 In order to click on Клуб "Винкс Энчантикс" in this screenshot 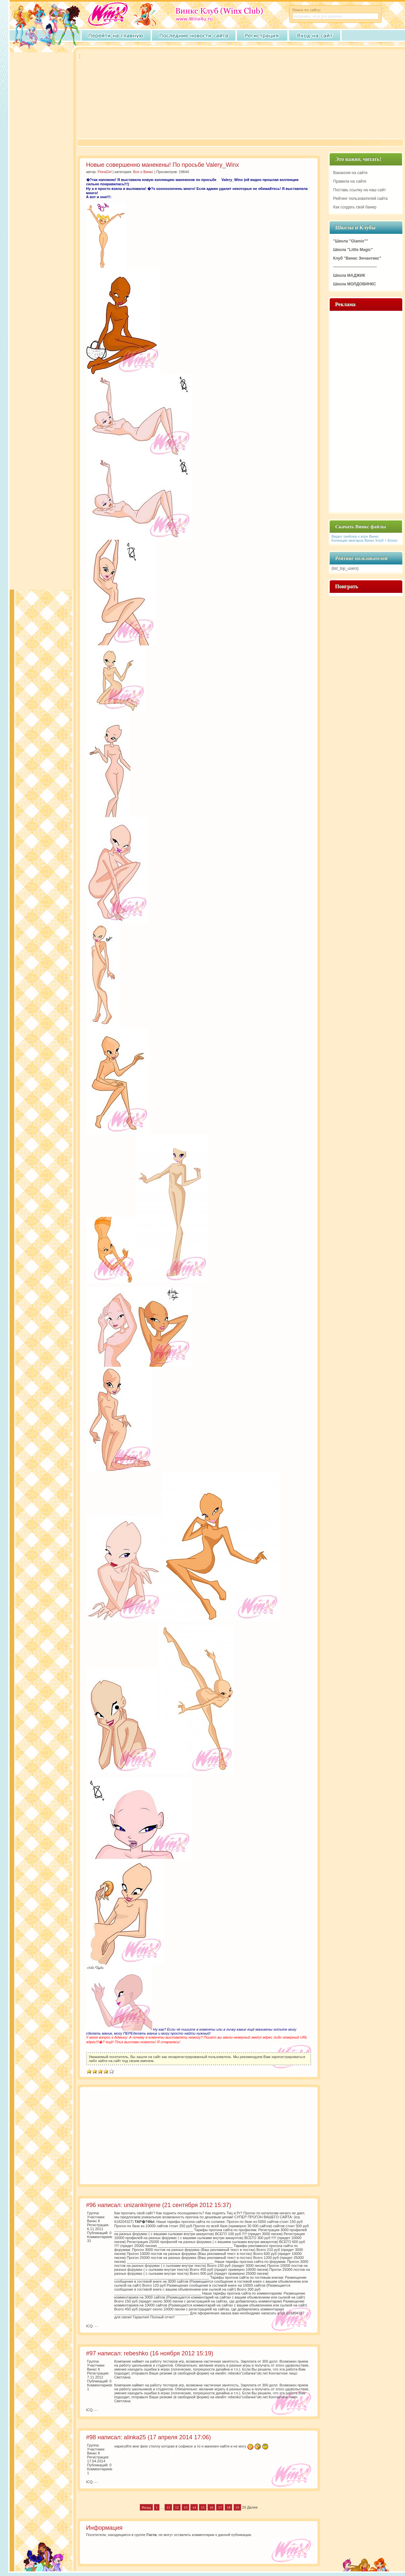, I will do `click(357, 258)`.